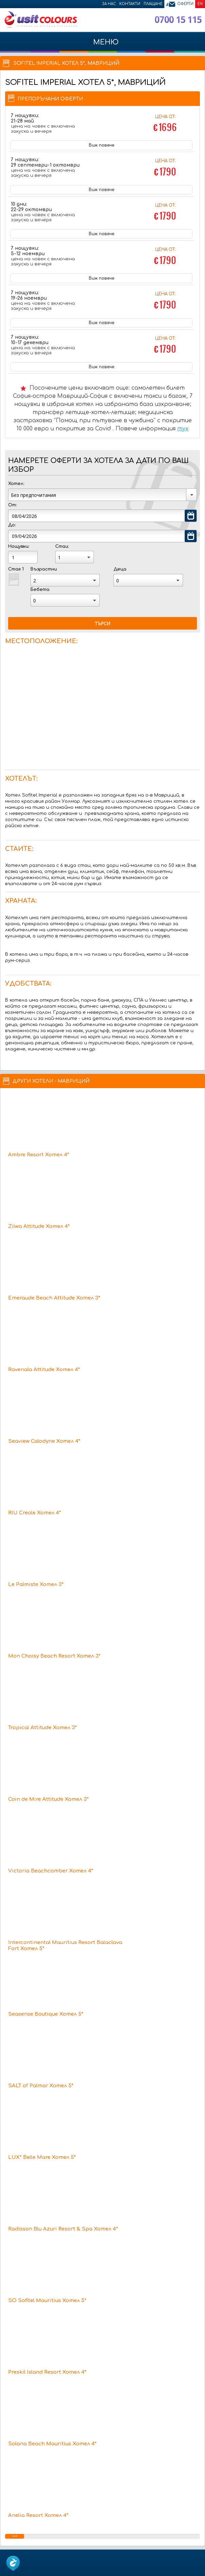  Describe the element at coordinates (200, 4) in the screenshot. I see `EN` at that location.